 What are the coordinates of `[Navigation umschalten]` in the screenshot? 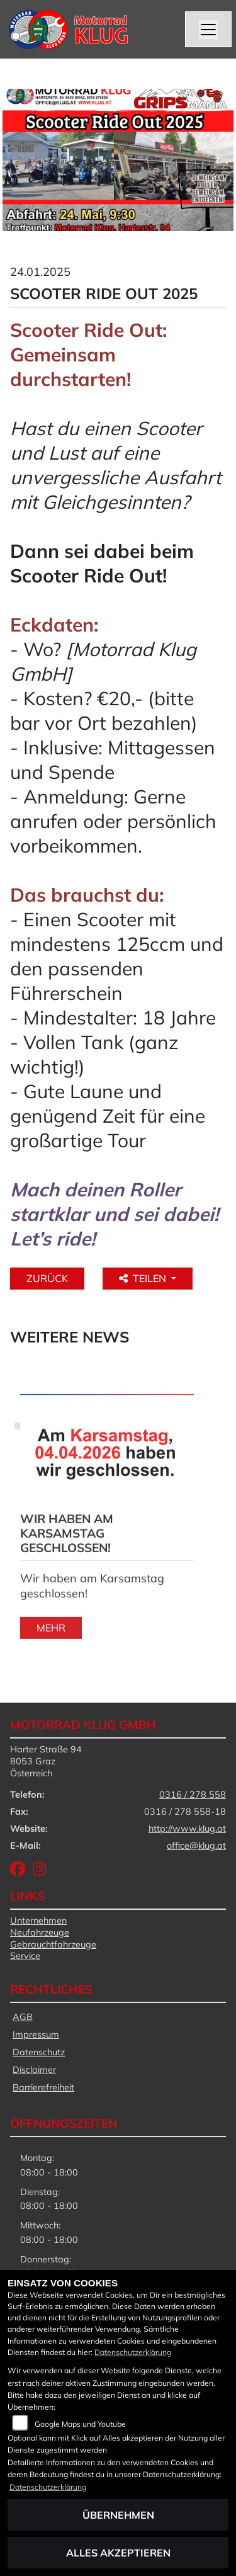 It's located at (208, 29).